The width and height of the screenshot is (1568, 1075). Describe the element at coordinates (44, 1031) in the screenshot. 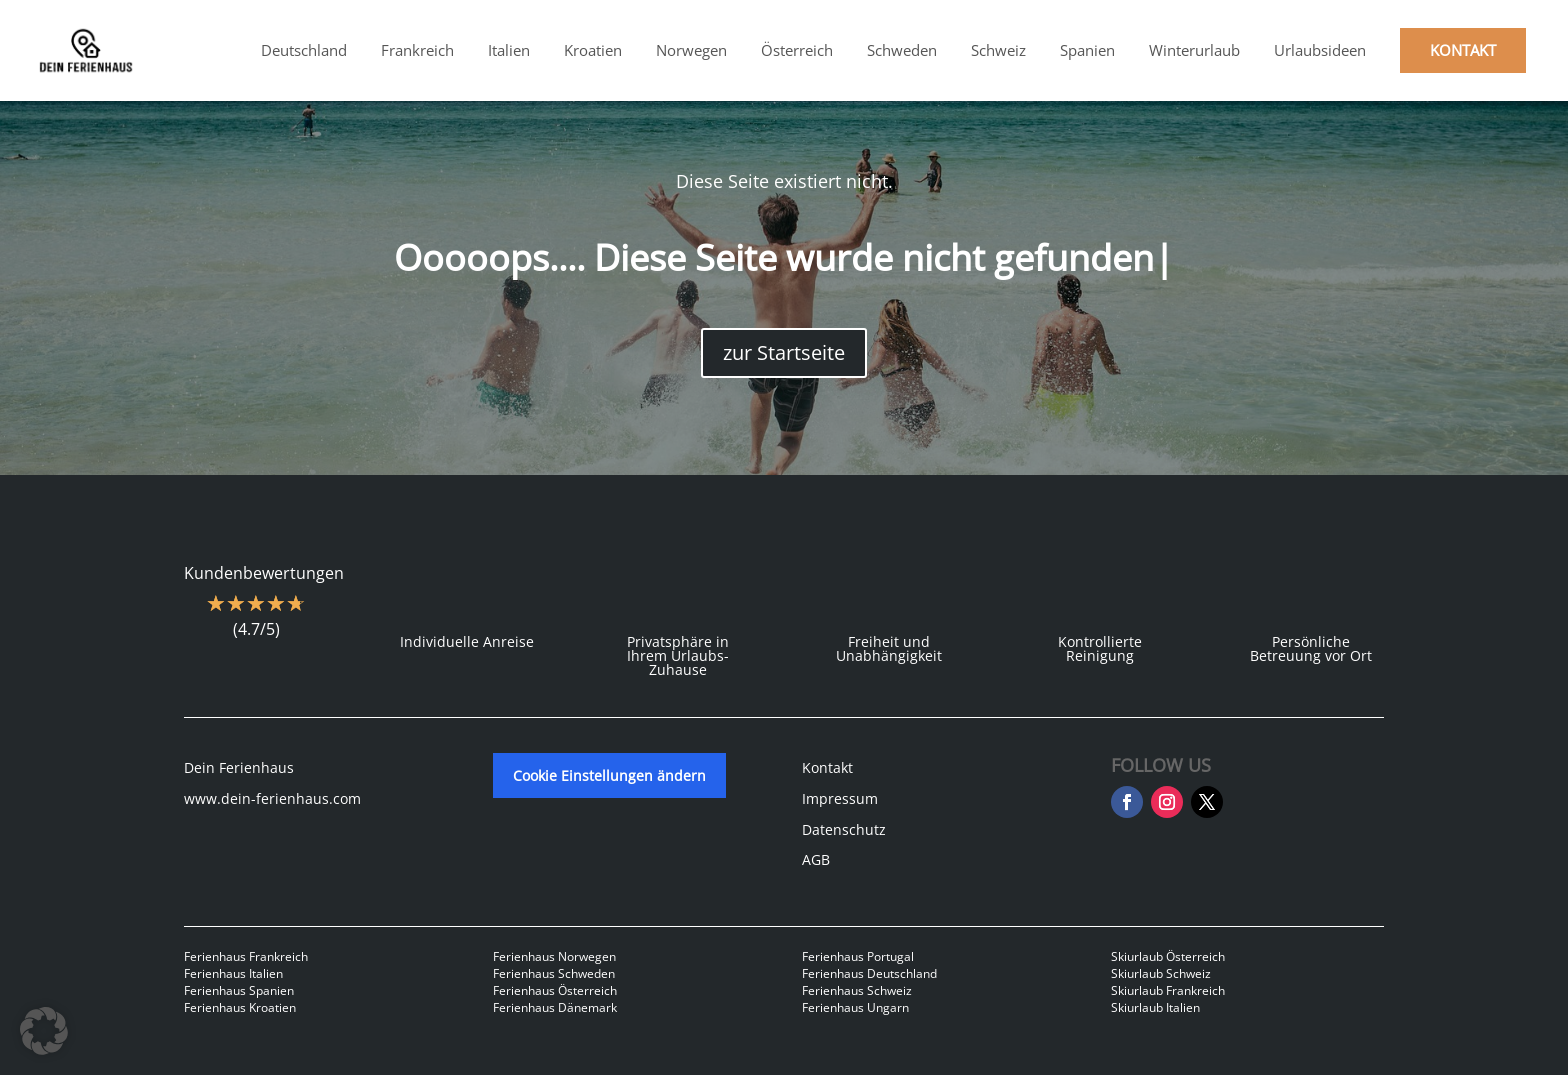

I see `[button]` at that location.